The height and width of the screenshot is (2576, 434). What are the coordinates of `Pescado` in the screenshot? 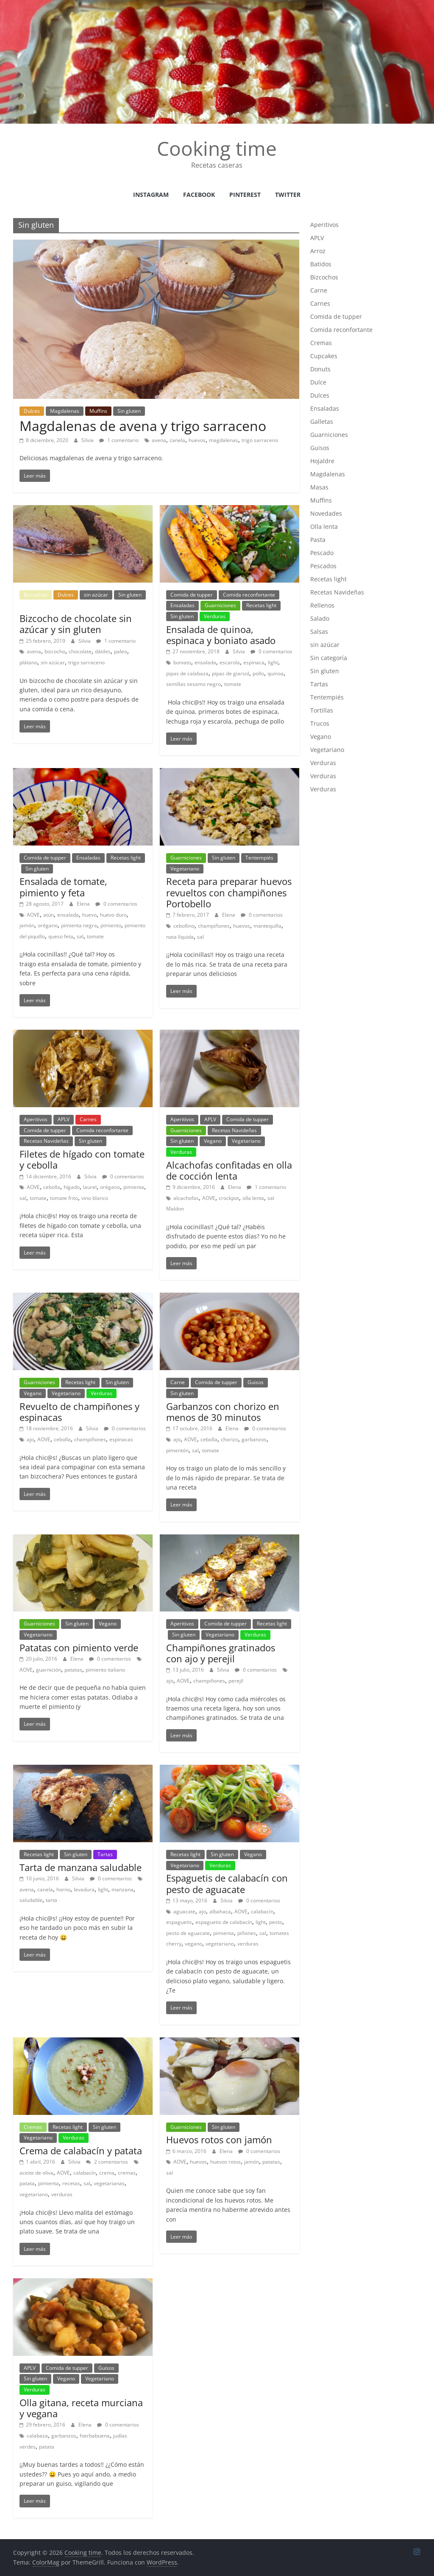 It's located at (322, 553).